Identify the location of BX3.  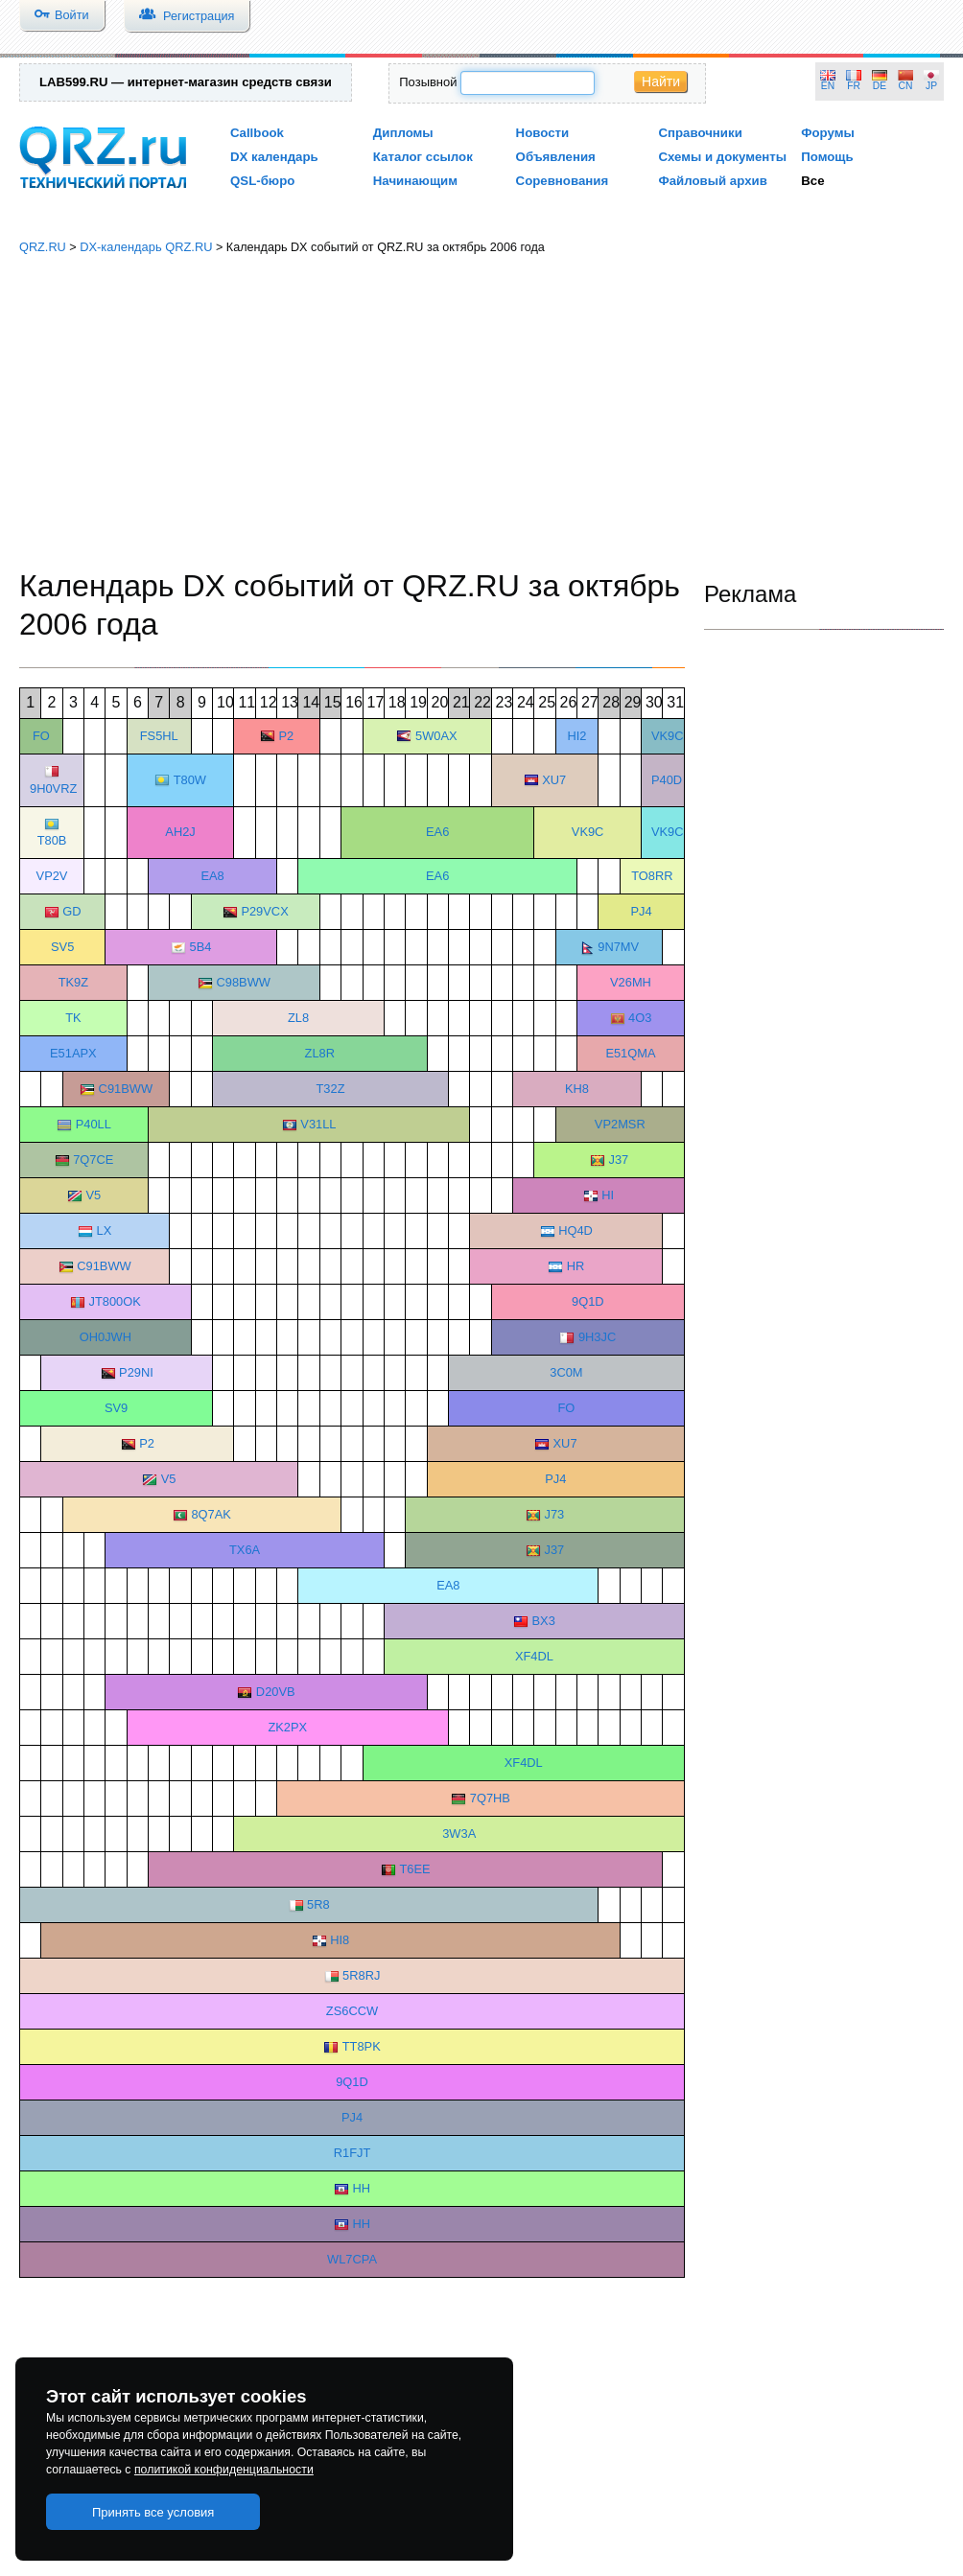
(543, 1620).